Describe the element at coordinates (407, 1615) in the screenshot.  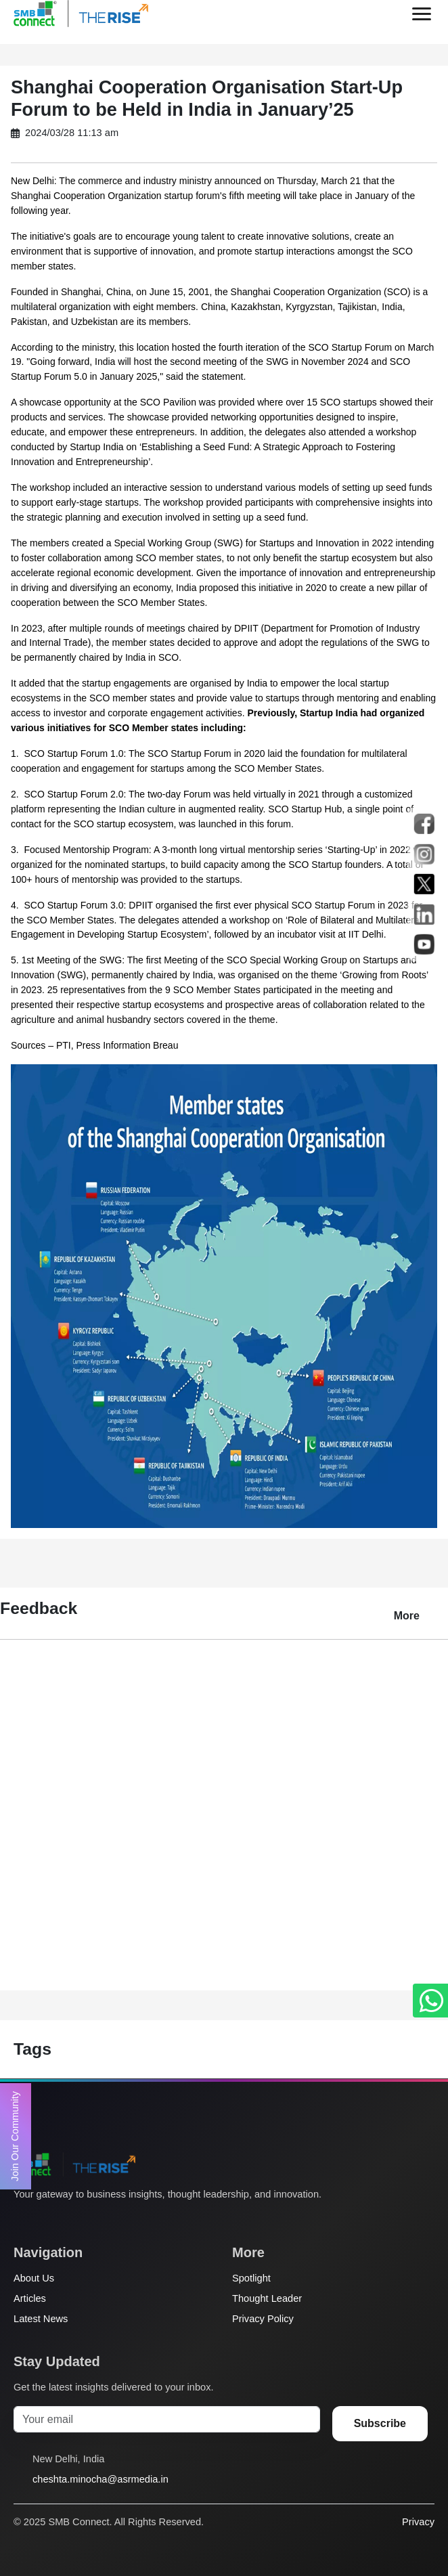
I see `More` at that location.